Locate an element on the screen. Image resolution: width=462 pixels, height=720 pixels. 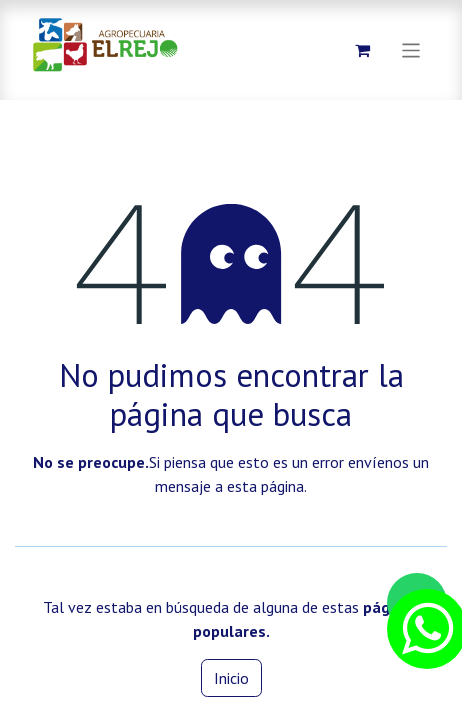
Inicio is located at coordinates (231, 678).